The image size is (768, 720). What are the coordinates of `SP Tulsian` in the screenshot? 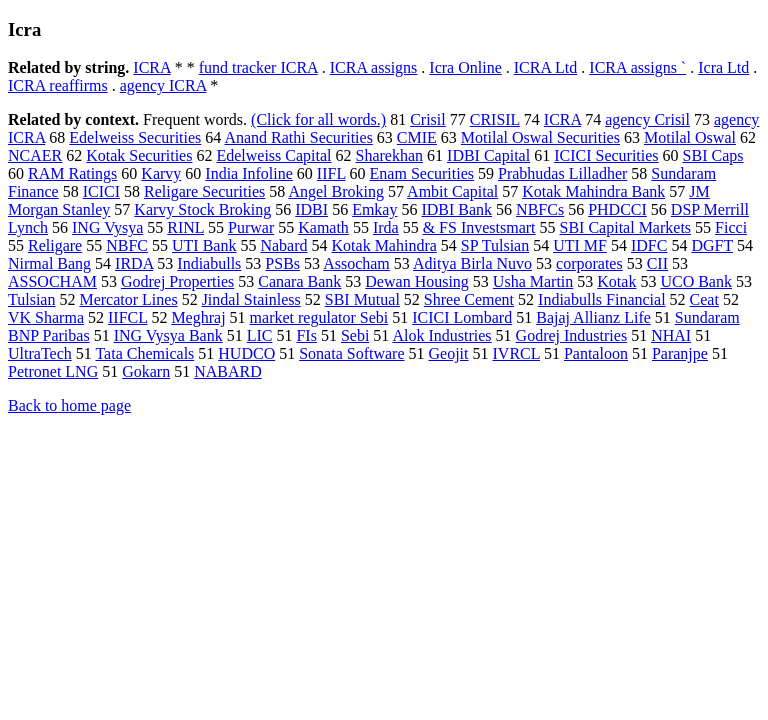 It's located at (495, 245).